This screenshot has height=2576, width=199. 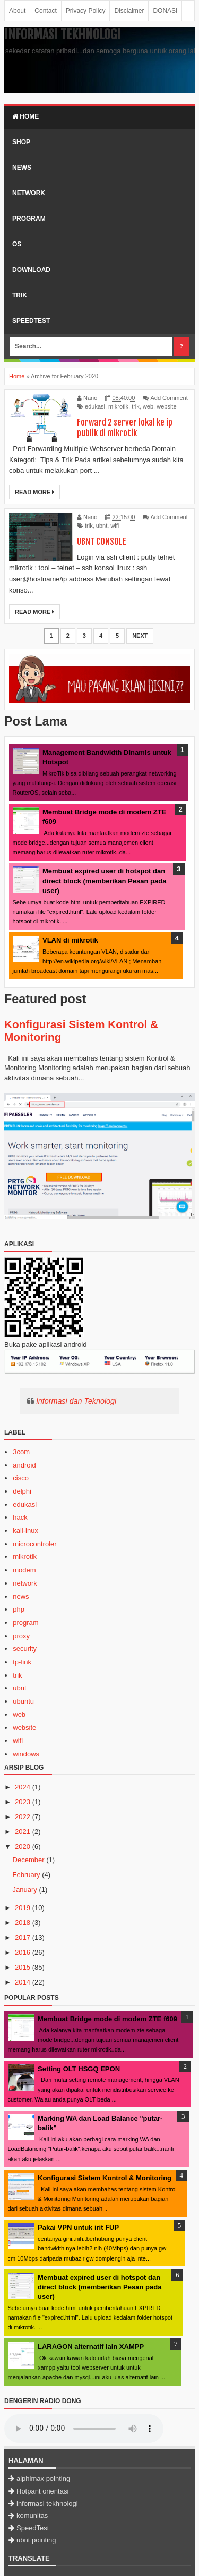 What do you see at coordinates (22, 1662) in the screenshot?
I see `tp-link` at bounding box center [22, 1662].